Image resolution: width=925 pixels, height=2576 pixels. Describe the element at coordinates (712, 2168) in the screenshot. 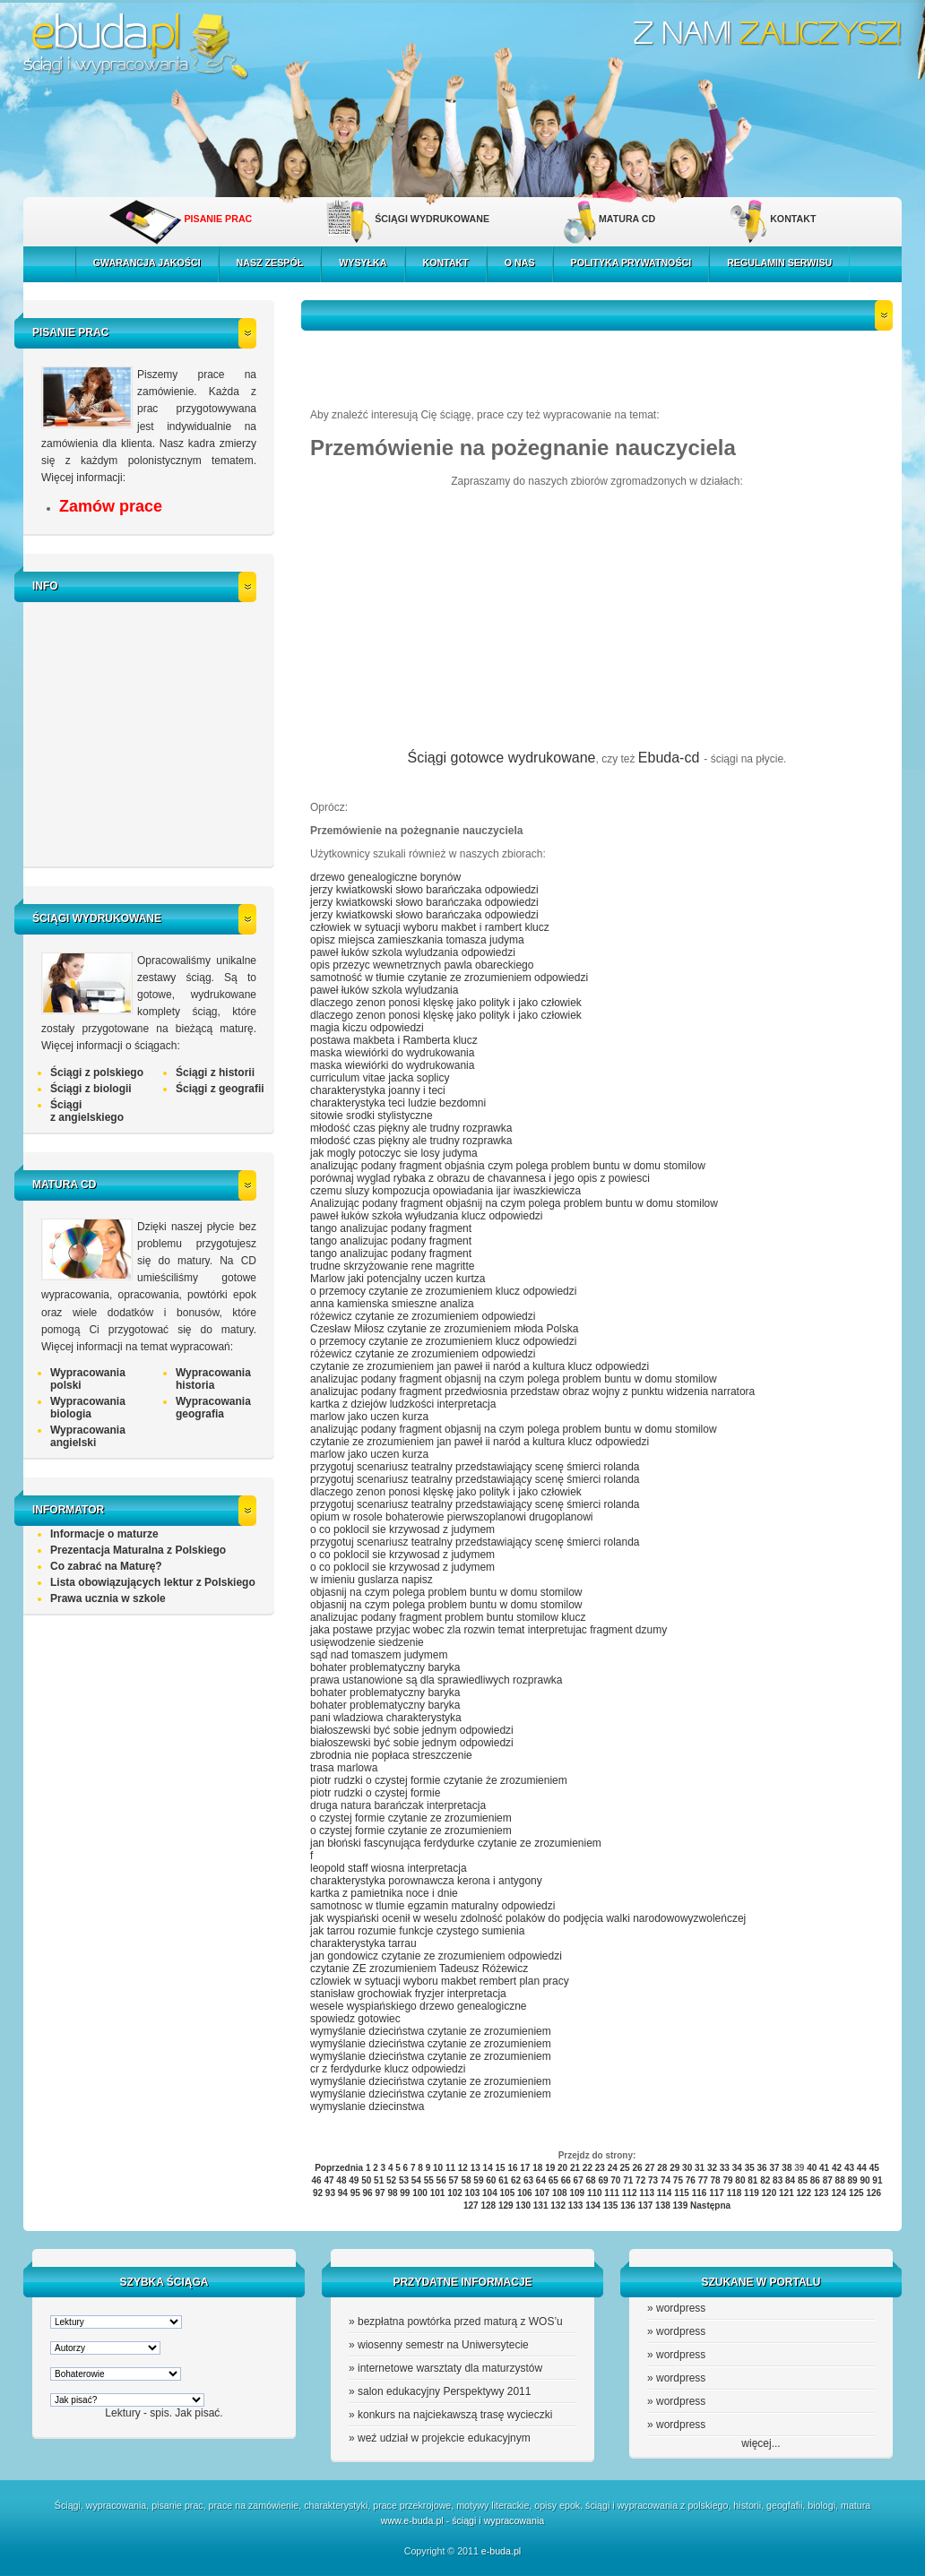

I see `32` at that location.